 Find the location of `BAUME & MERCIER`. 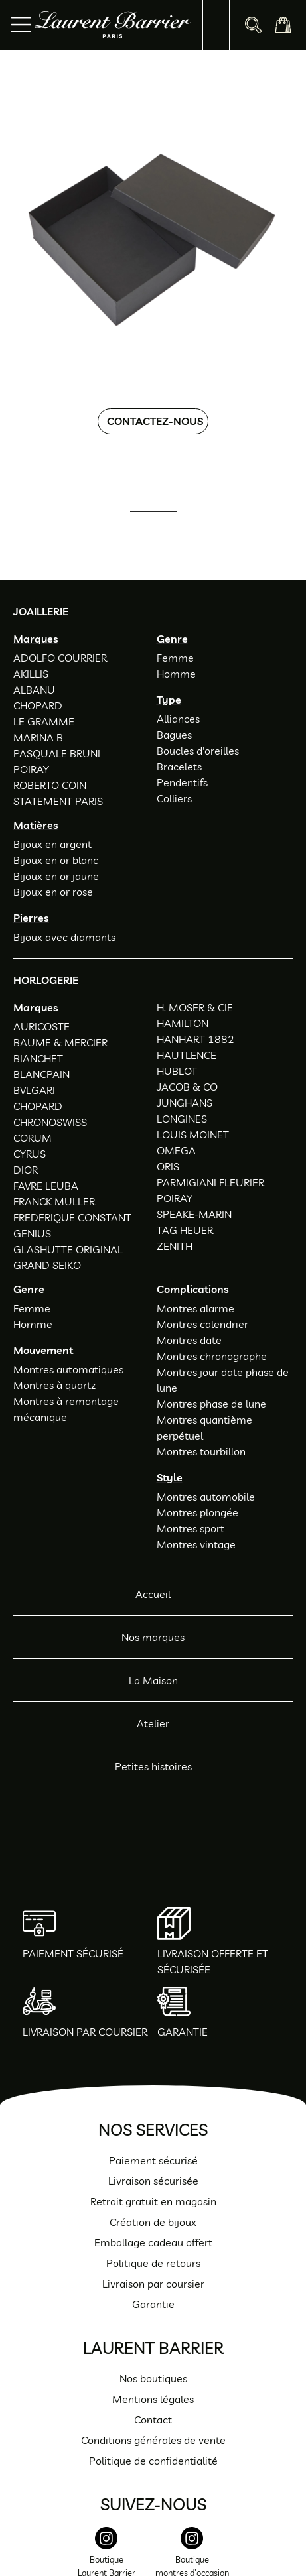

BAUME & MERCIER is located at coordinates (60, 1042).